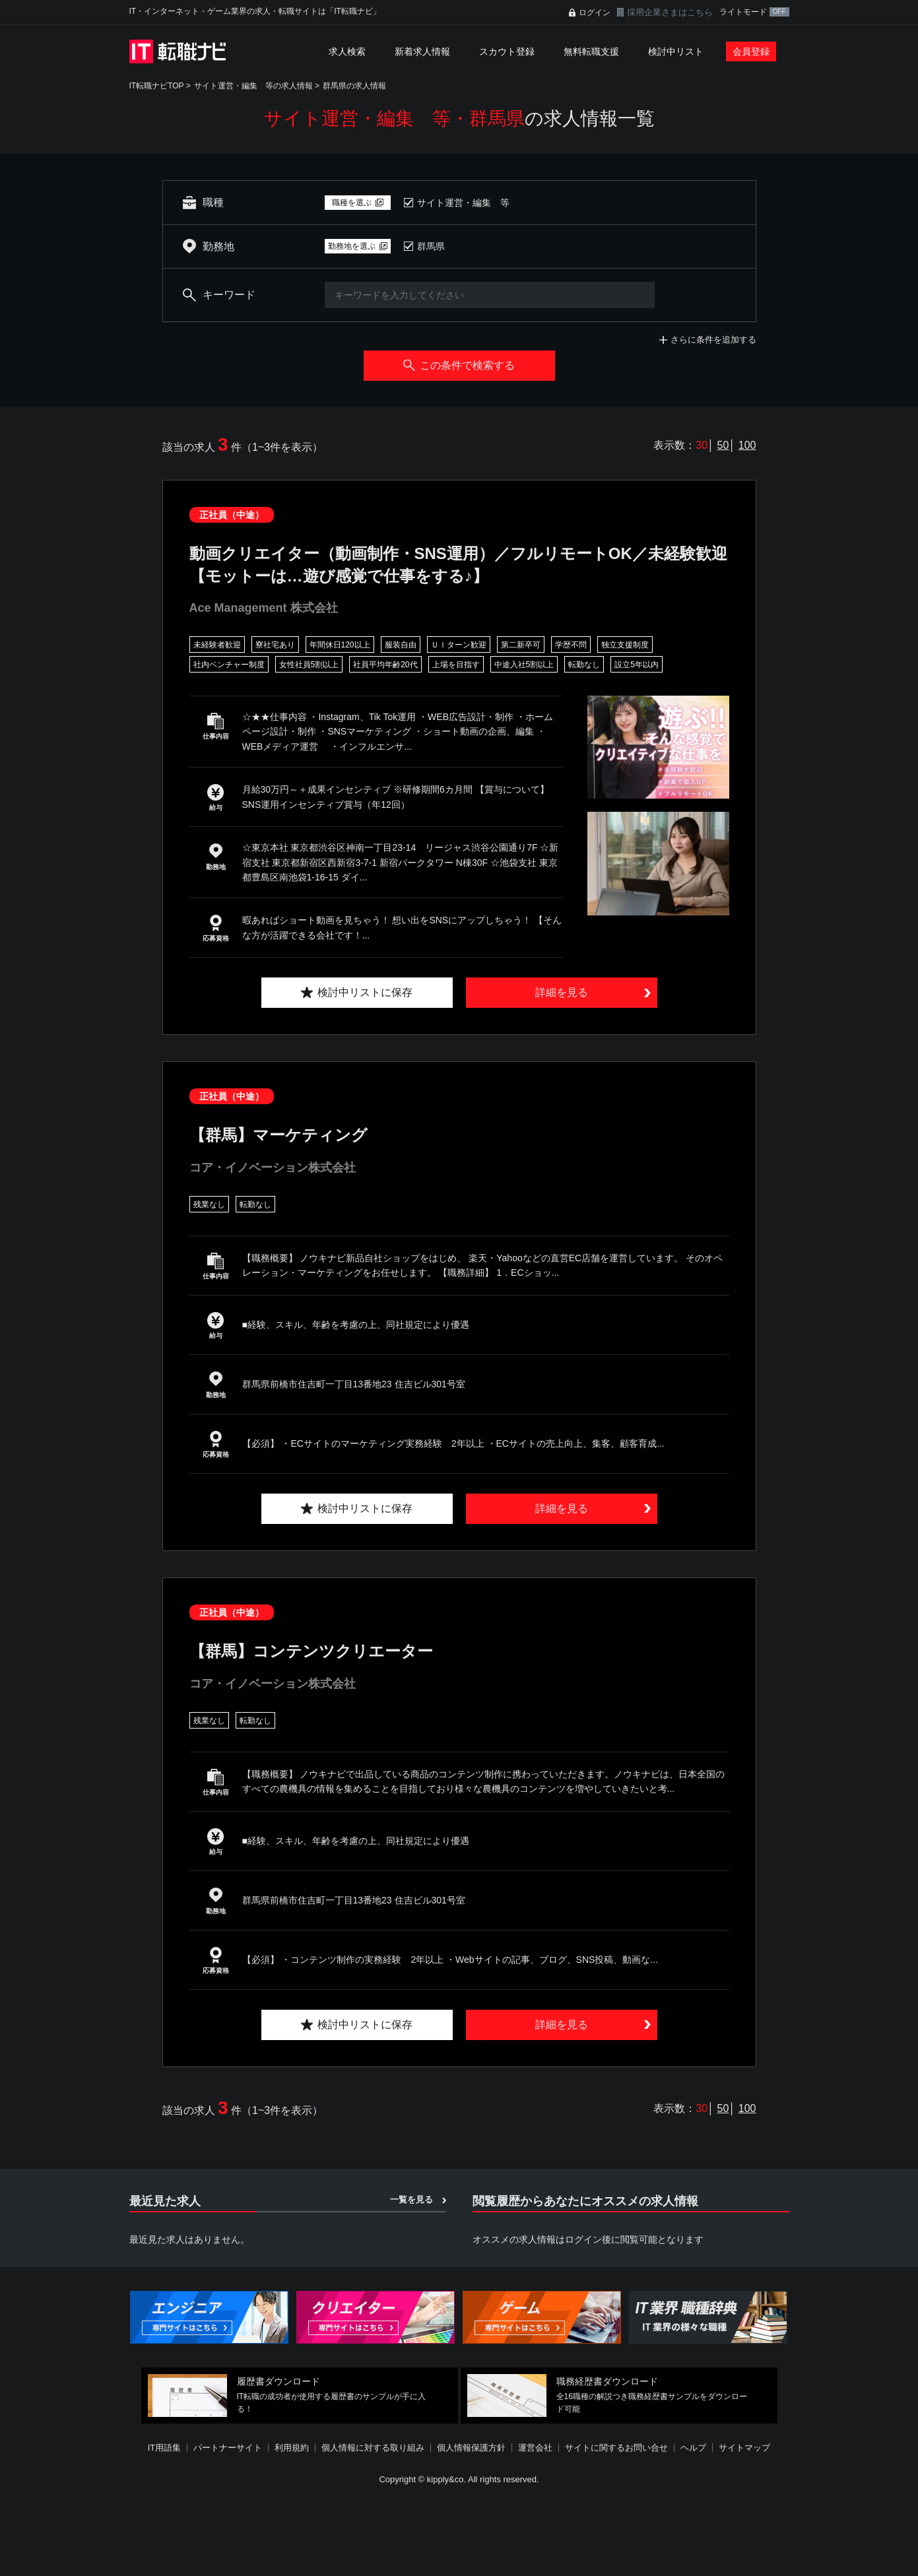 The image size is (918, 2576). What do you see at coordinates (422, 51) in the screenshot?
I see `新着求人情報` at bounding box center [422, 51].